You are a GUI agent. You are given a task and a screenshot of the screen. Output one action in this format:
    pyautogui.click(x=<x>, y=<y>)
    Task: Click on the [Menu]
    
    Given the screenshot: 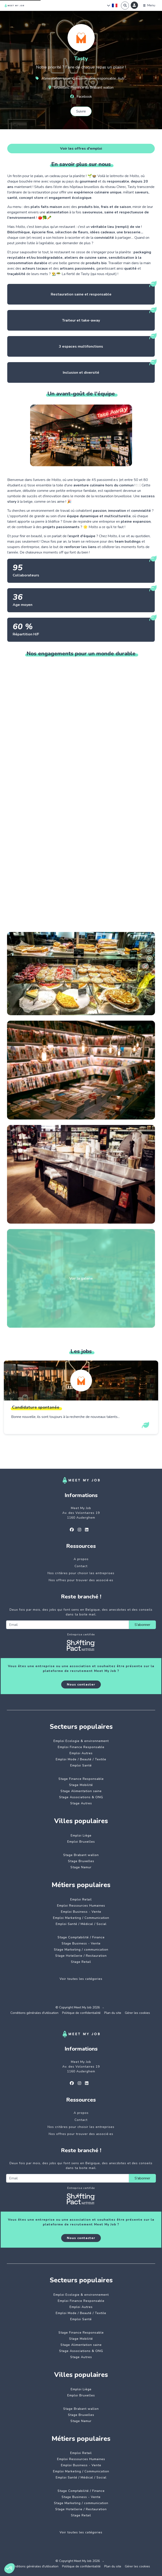 What is the action you would take?
    pyautogui.click(x=149, y=5)
    